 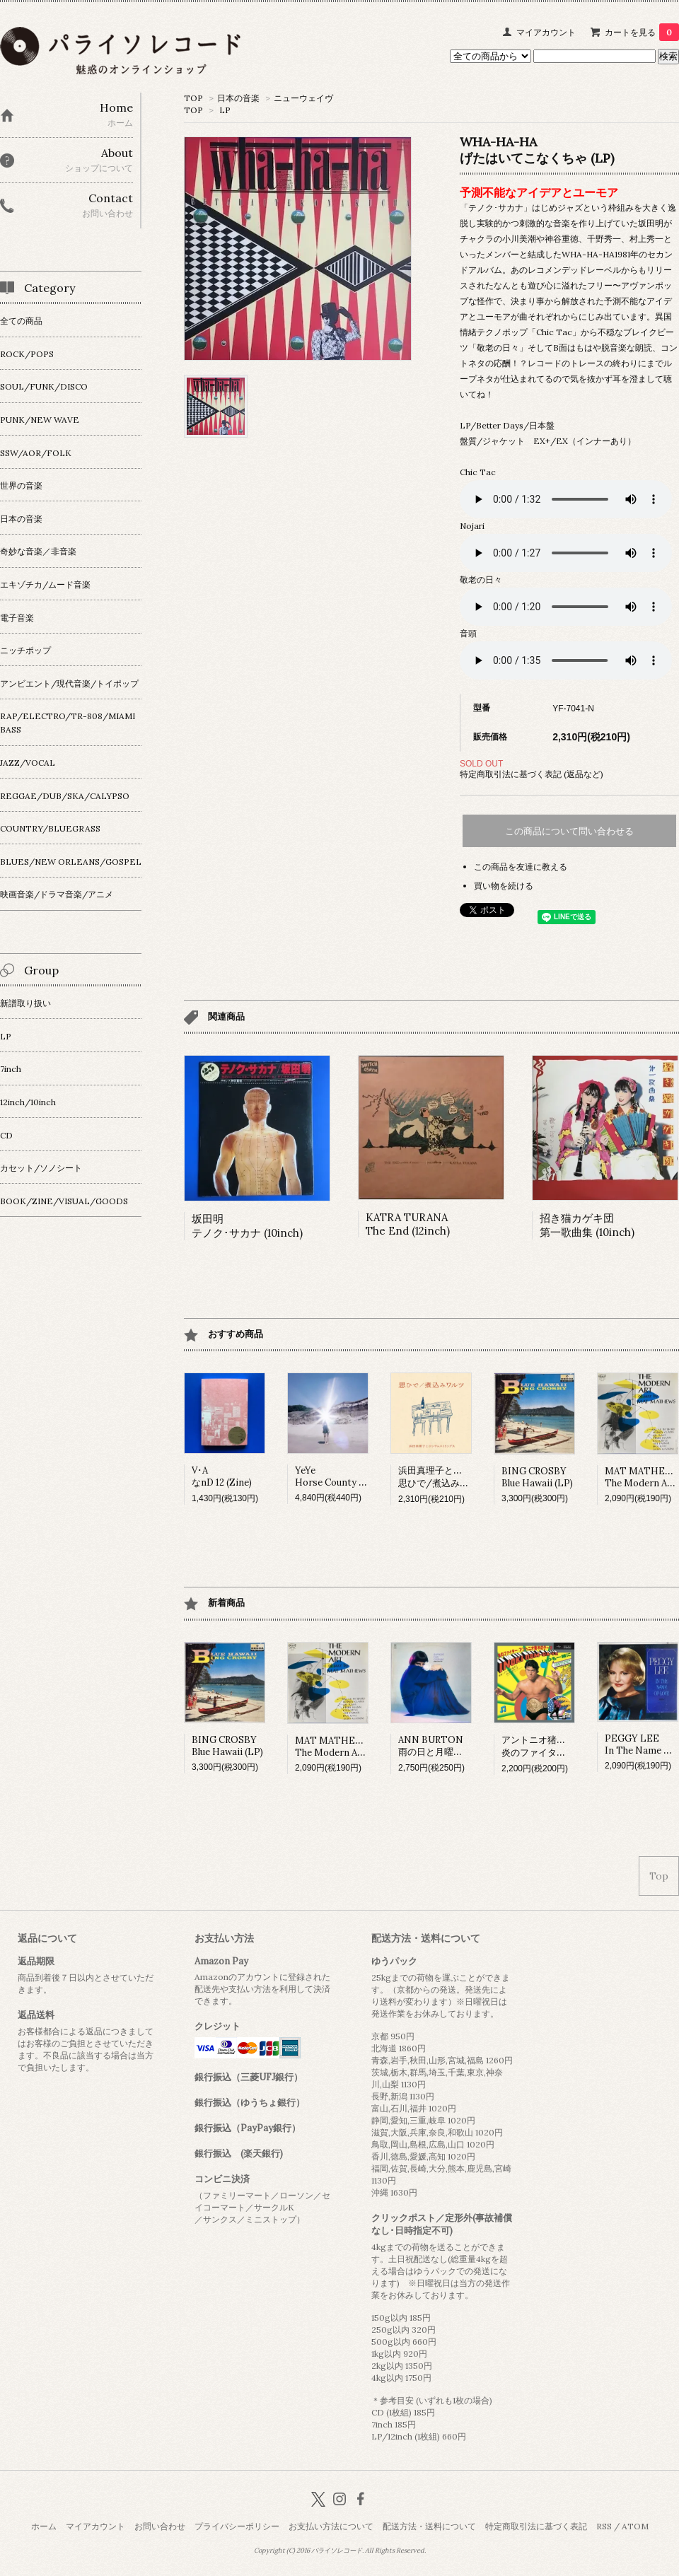 I want to click on お問い合わせ, so click(x=159, y=2526).